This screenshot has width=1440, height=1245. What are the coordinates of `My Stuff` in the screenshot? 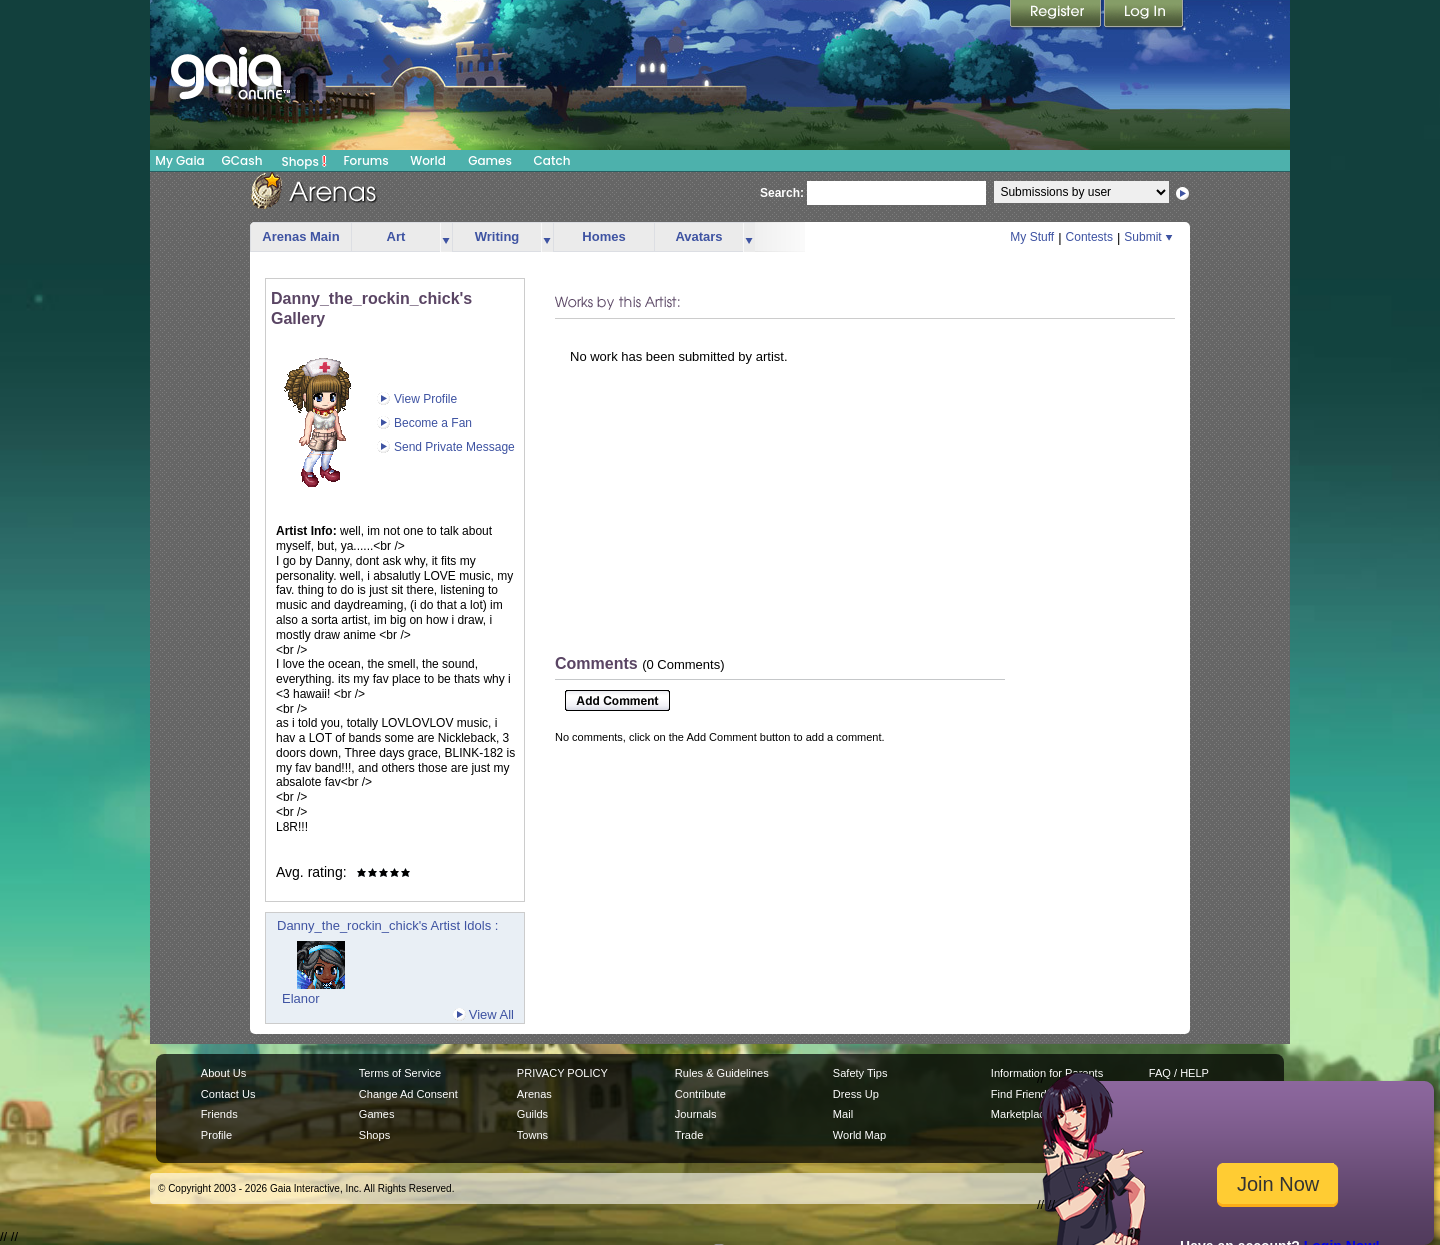 It's located at (1032, 237).